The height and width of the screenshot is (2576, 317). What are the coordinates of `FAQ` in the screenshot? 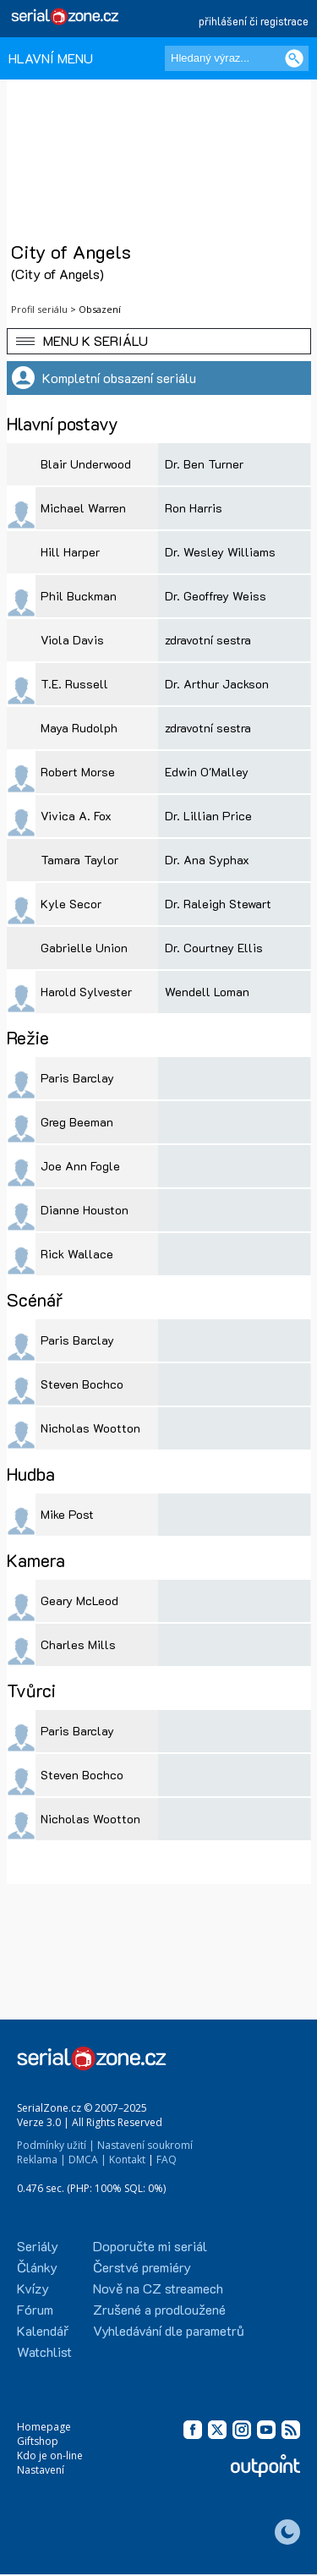 It's located at (166, 2159).